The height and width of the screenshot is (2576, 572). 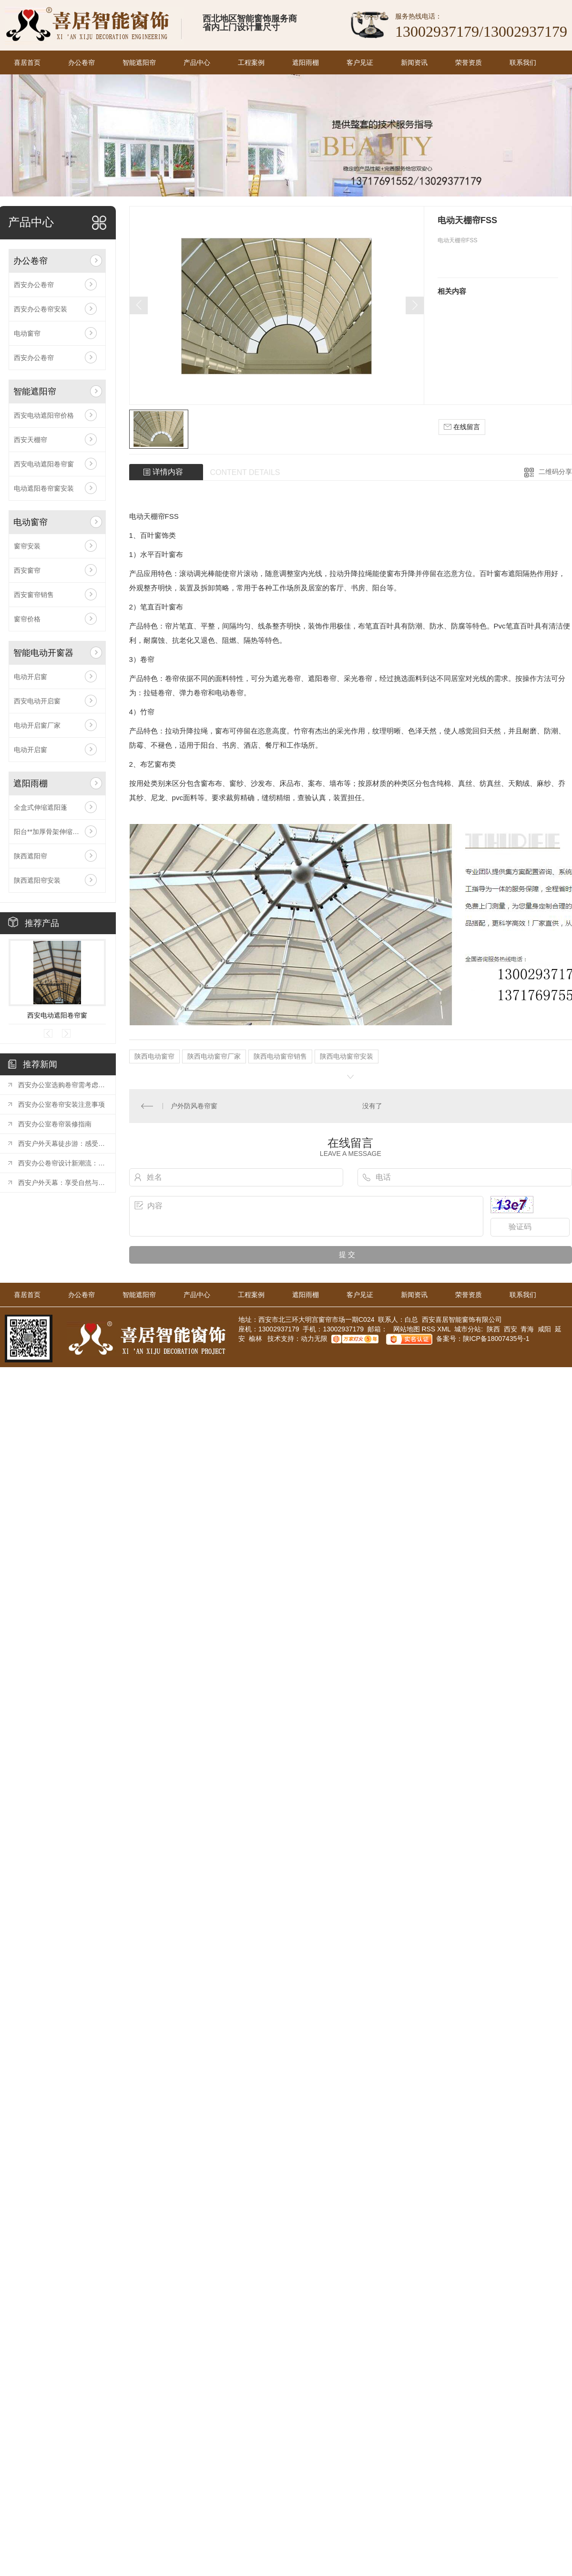 What do you see at coordinates (53, 831) in the screenshot?
I see `阳台**加厚骨架伸缩遮阳棚` at bounding box center [53, 831].